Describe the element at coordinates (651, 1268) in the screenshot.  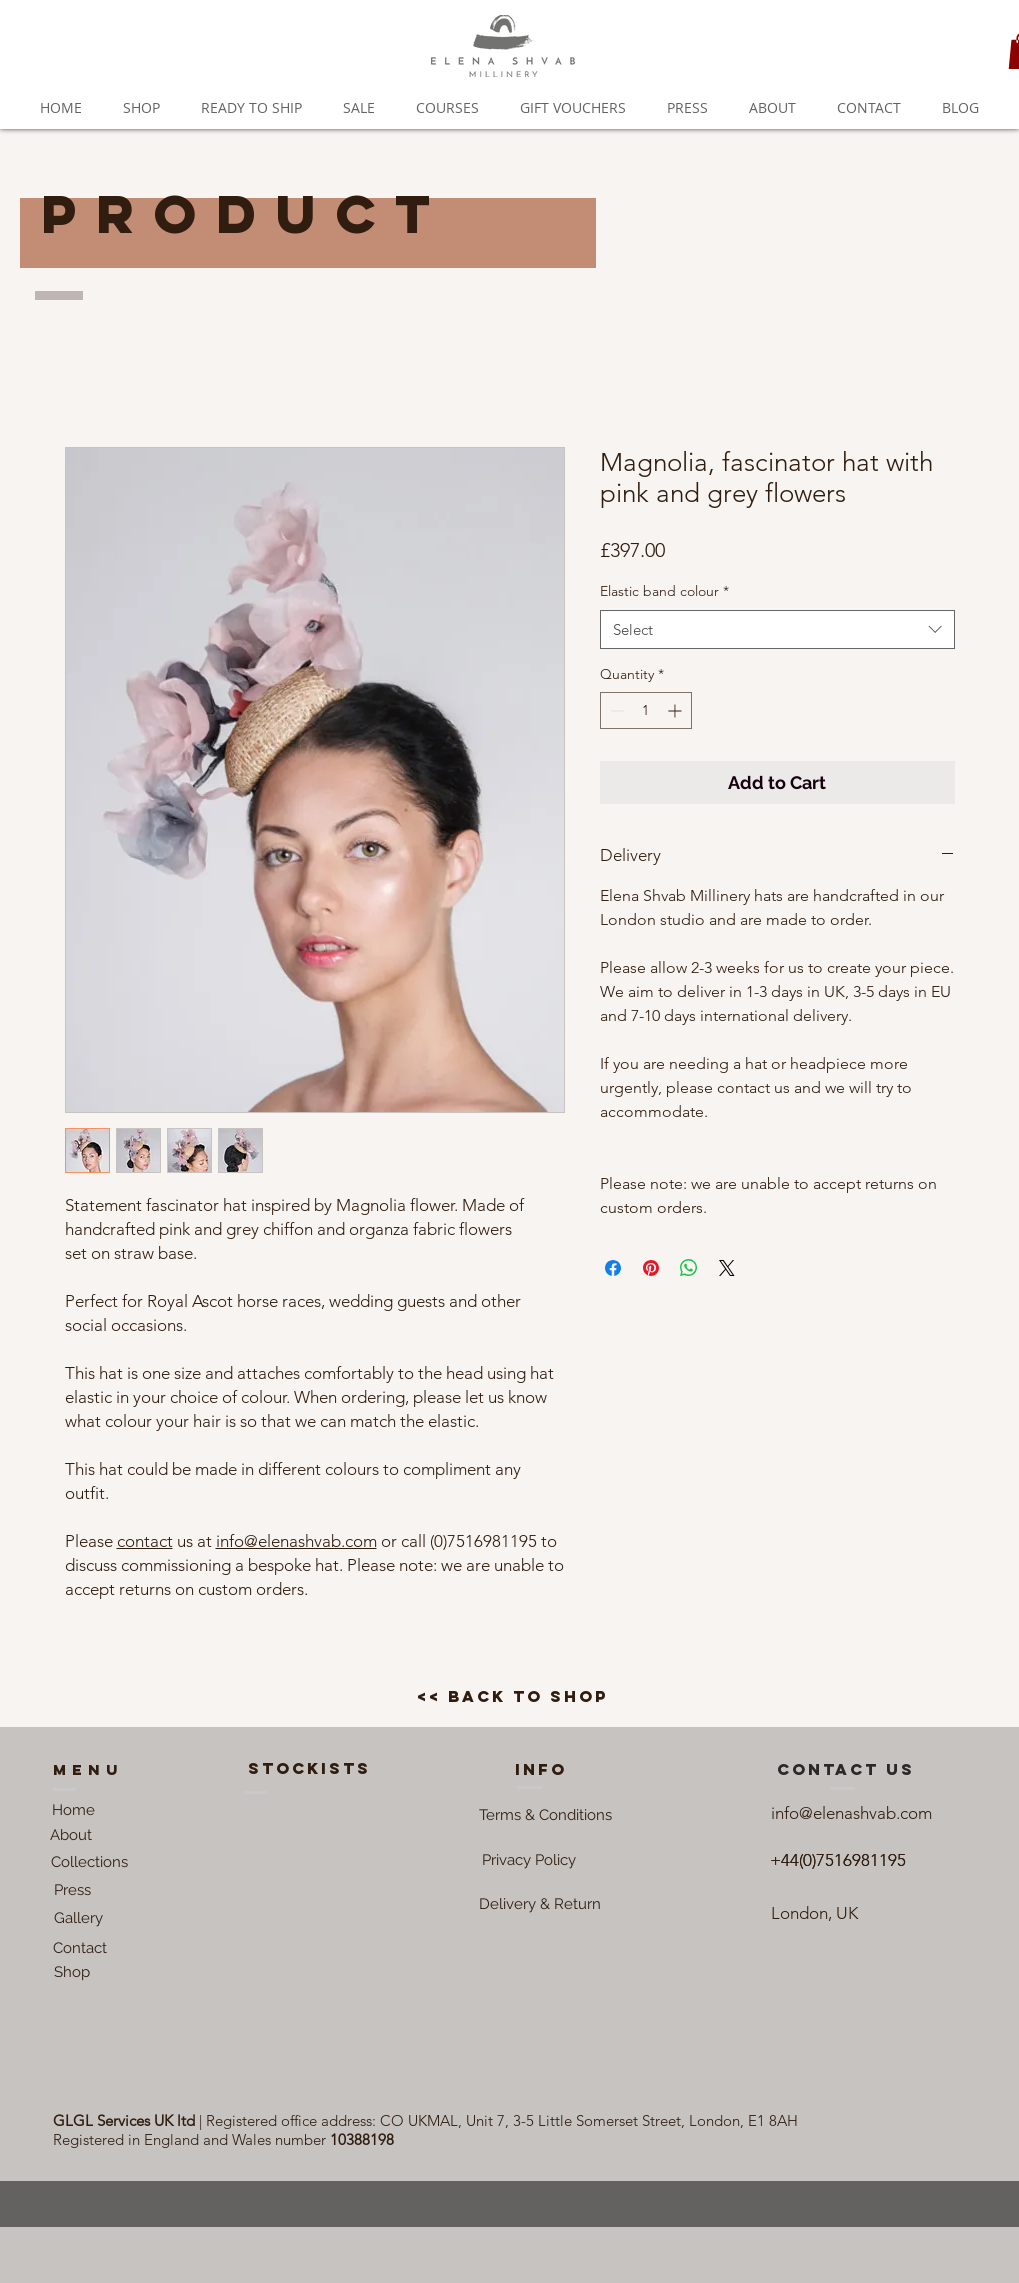
I see `[Pin on Pinterest]` at that location.